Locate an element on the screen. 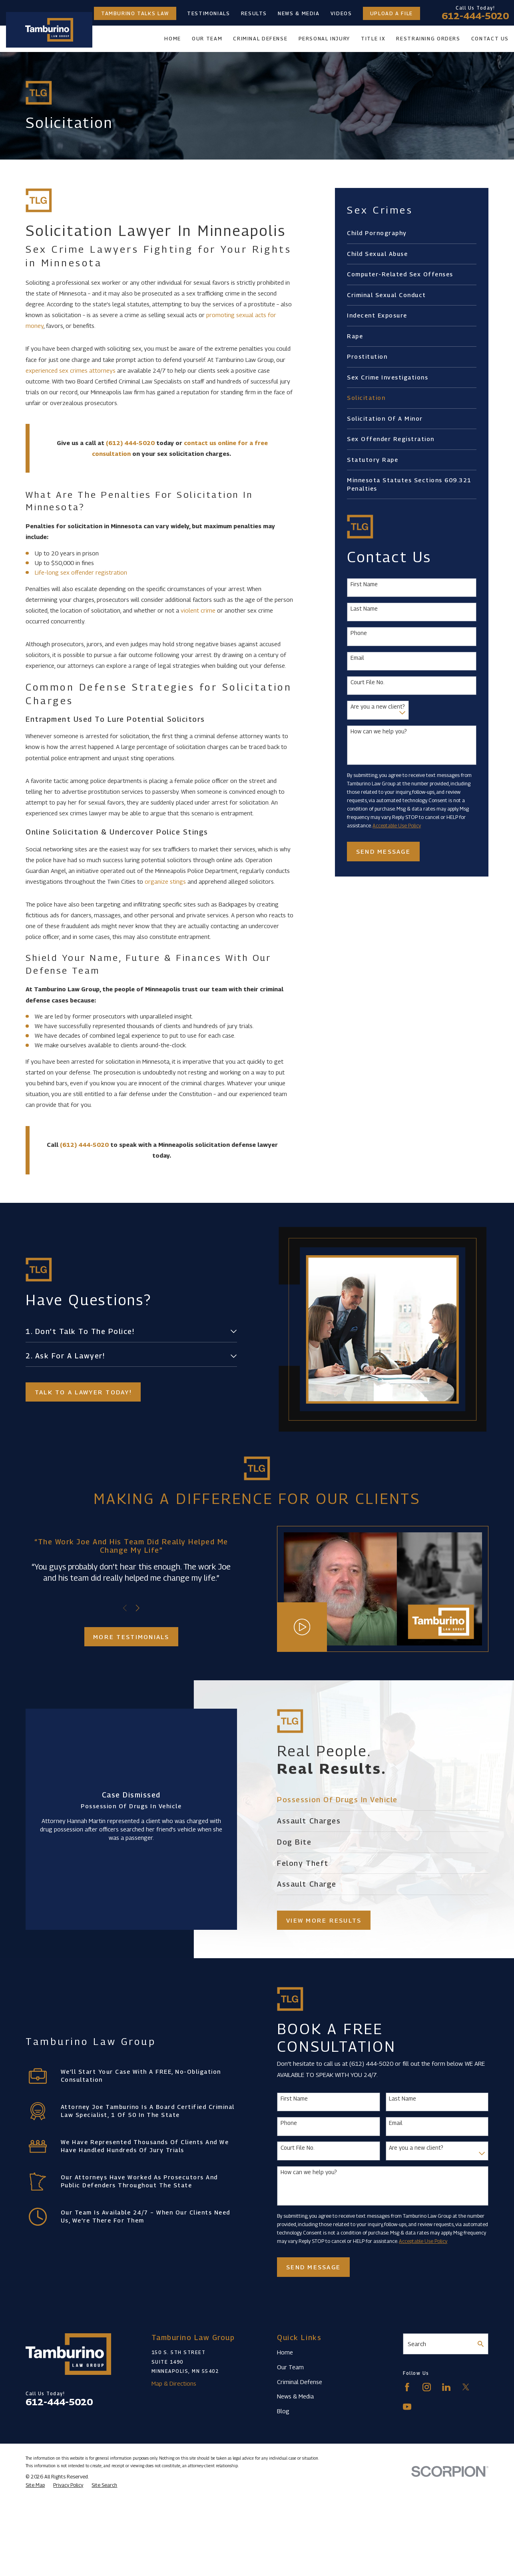  Send Message is located at coordinates (383, 851).